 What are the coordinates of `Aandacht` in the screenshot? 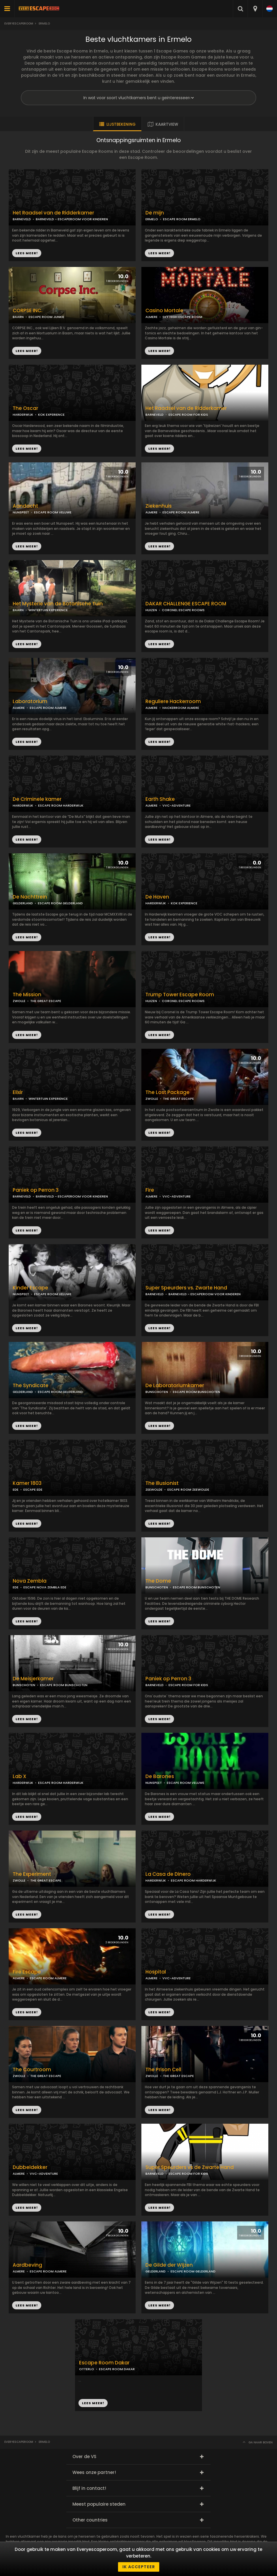 It's located at (25, 506).